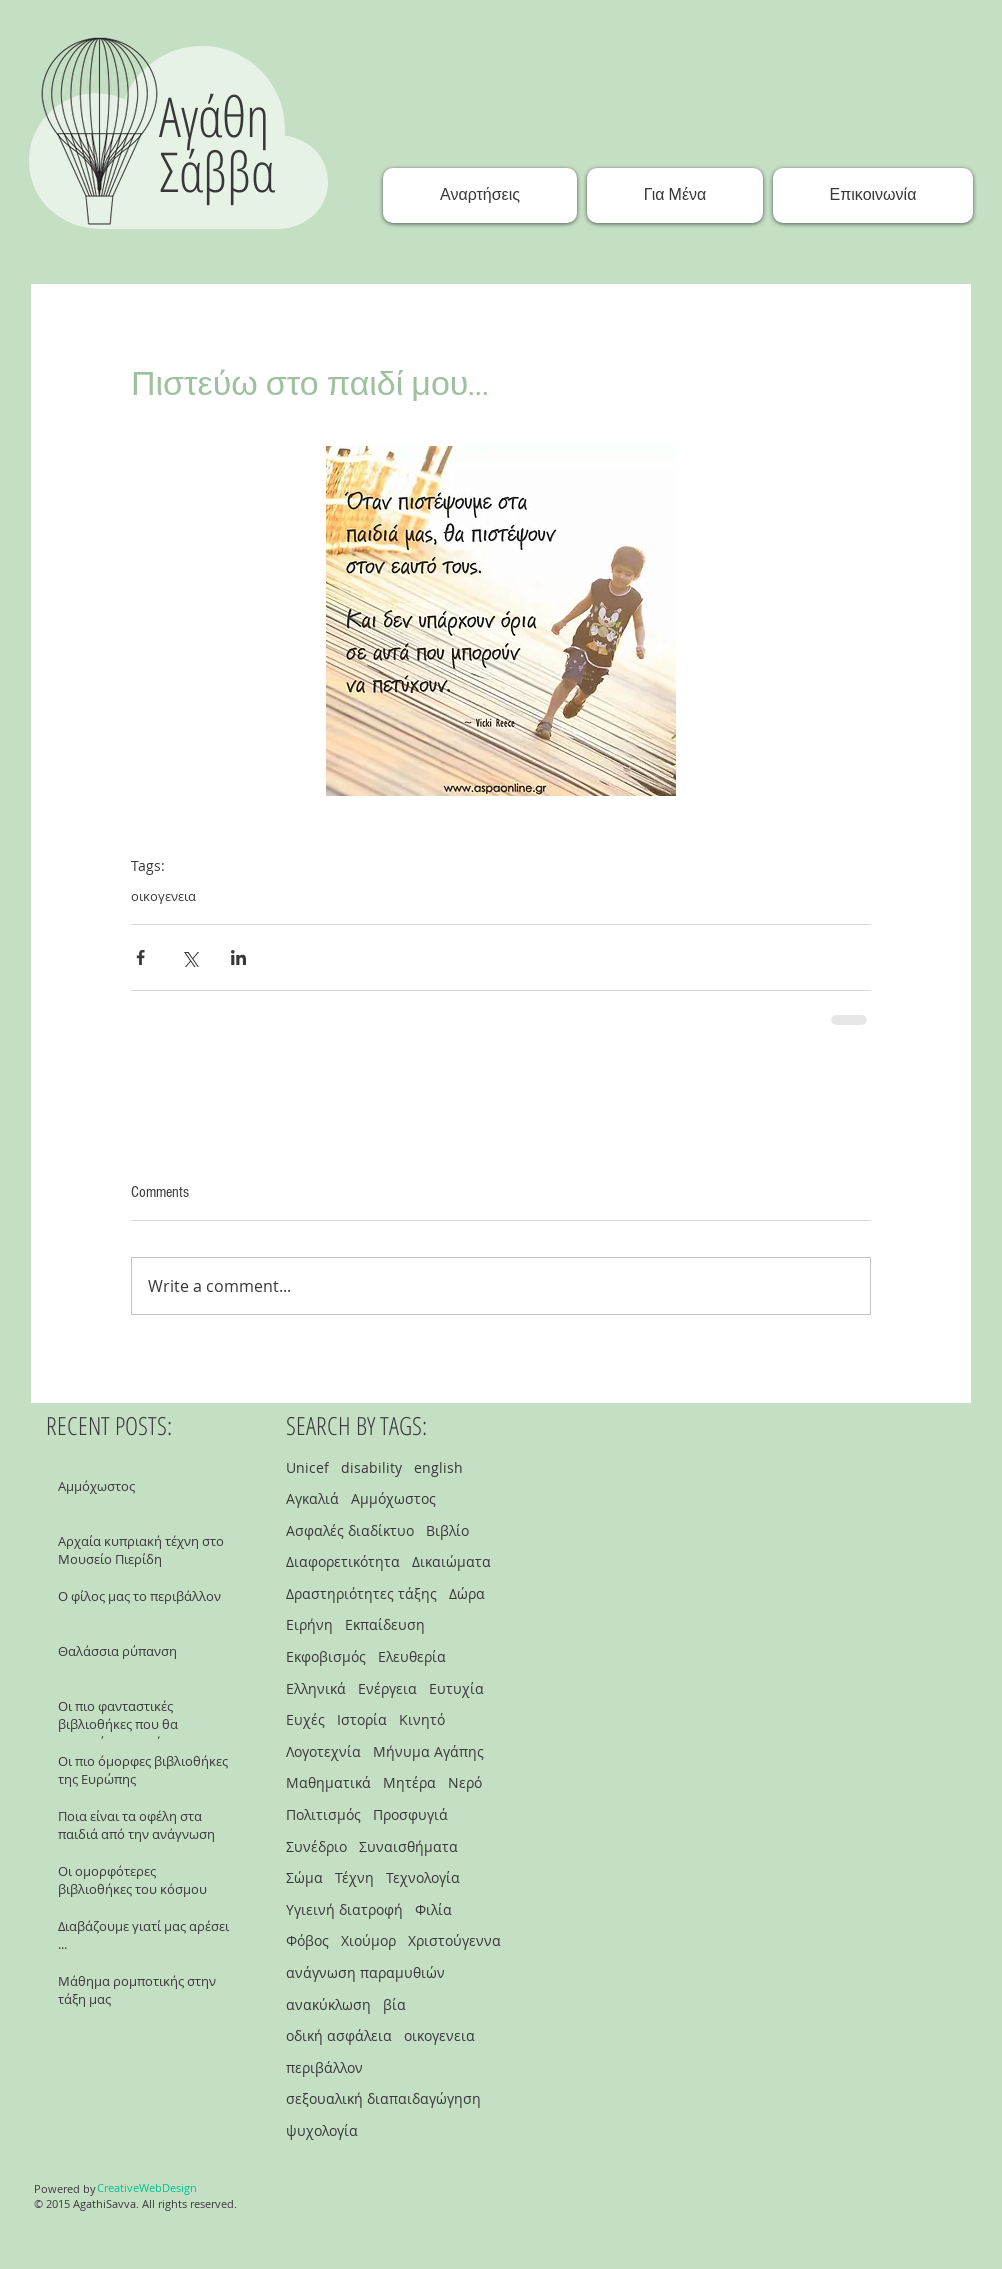 This screenshot has height=2269, width=1002. Describe the element at coordinates (316, 1846) in the screenshot. I see `Συνέδριο` at that location.